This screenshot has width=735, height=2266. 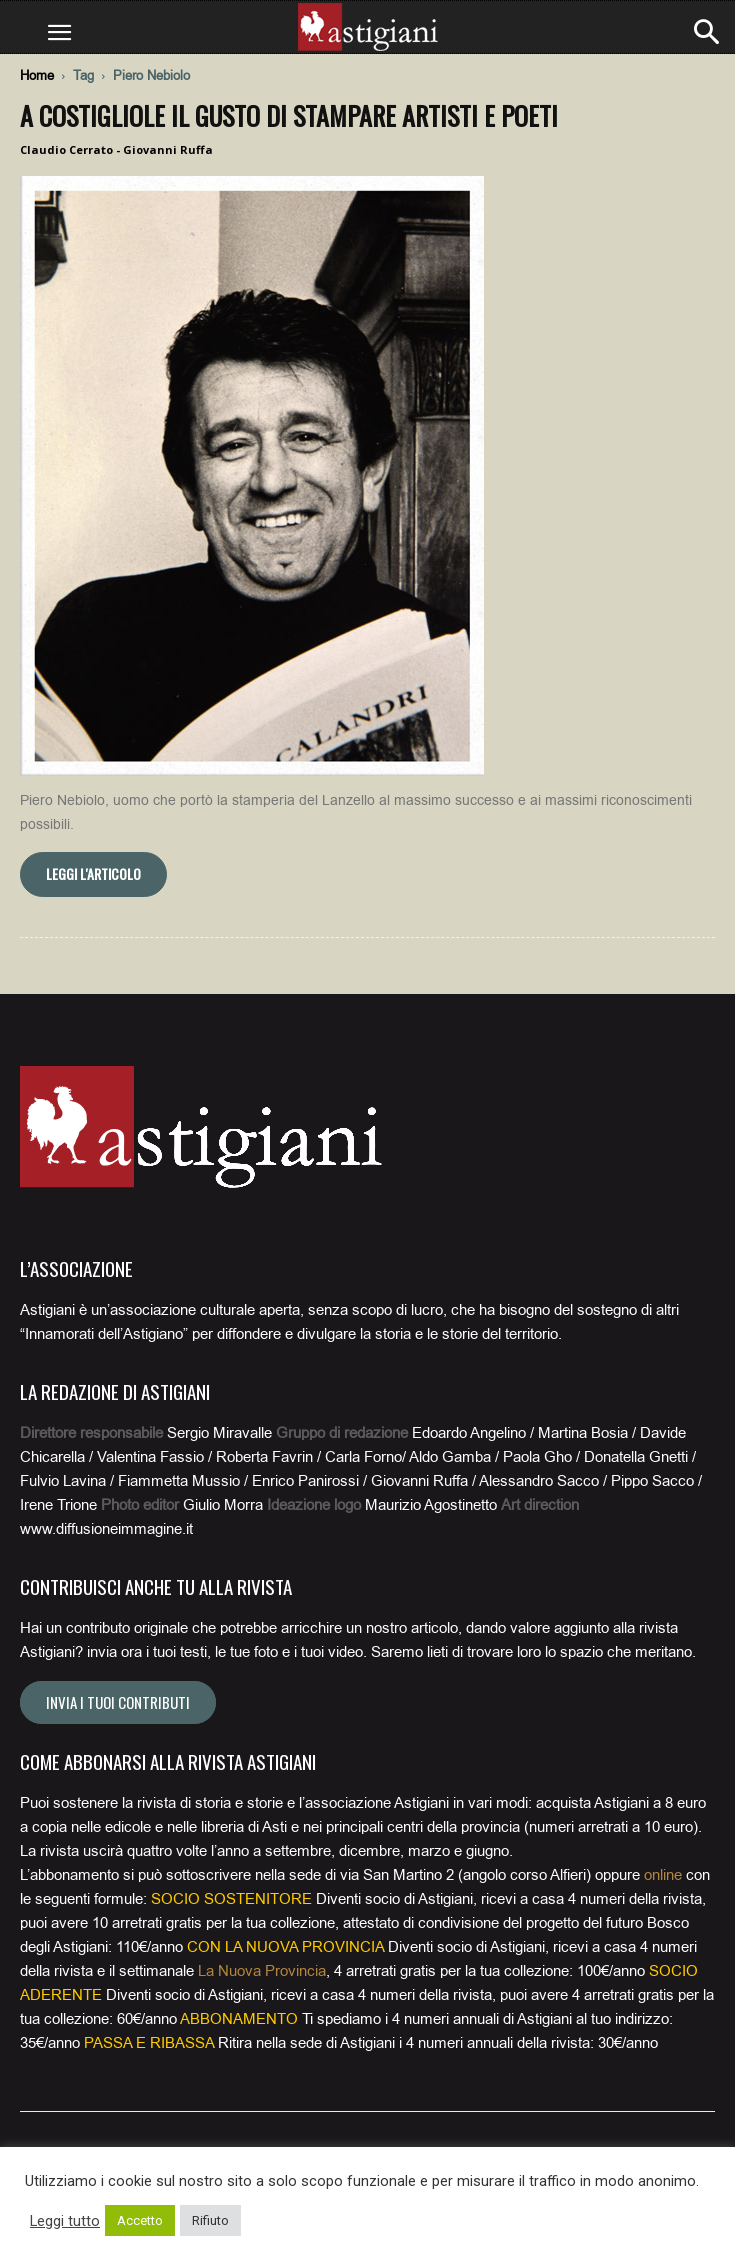 What do you see at coordinates (140, 2220) in the screenshot?
I see `Accetto [button]` at bounding box center [140, 2220].